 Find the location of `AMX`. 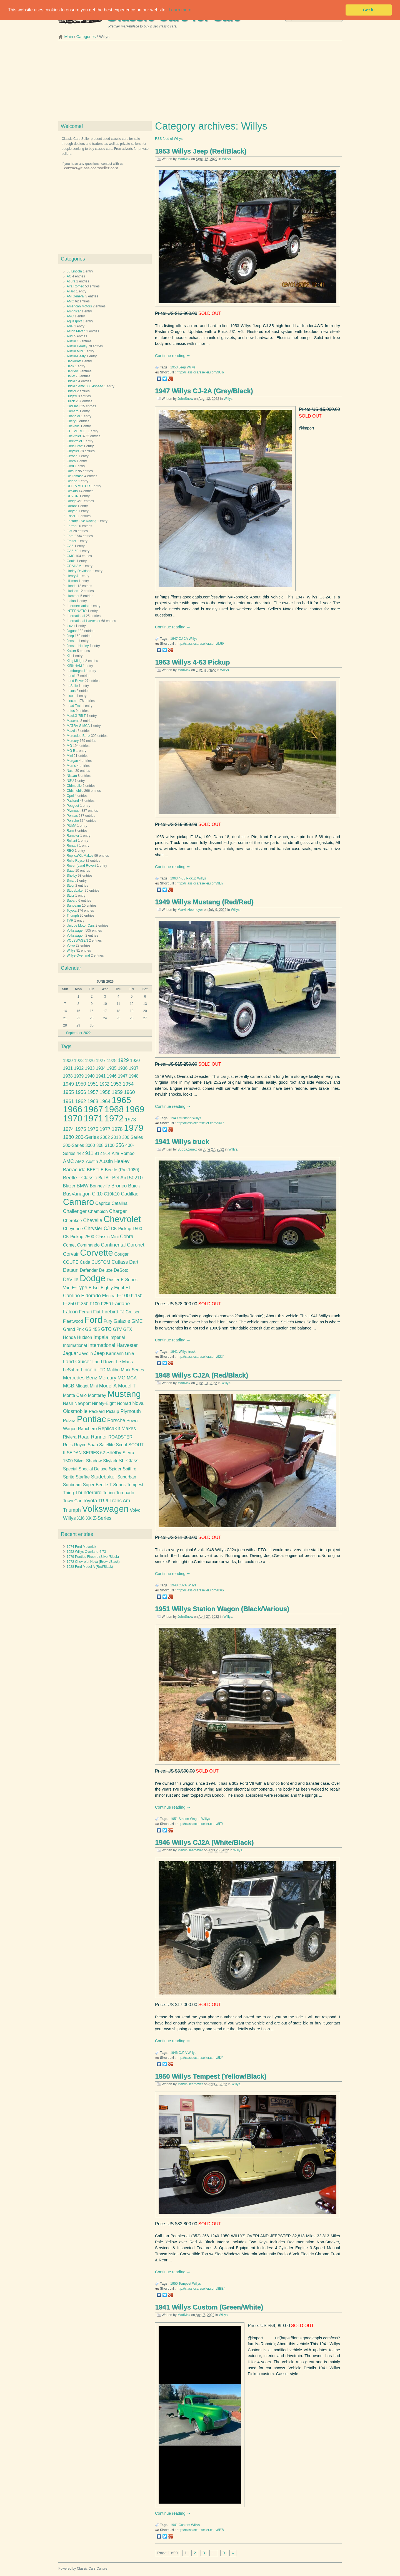

AMX is located at coordinates (80, 1161).